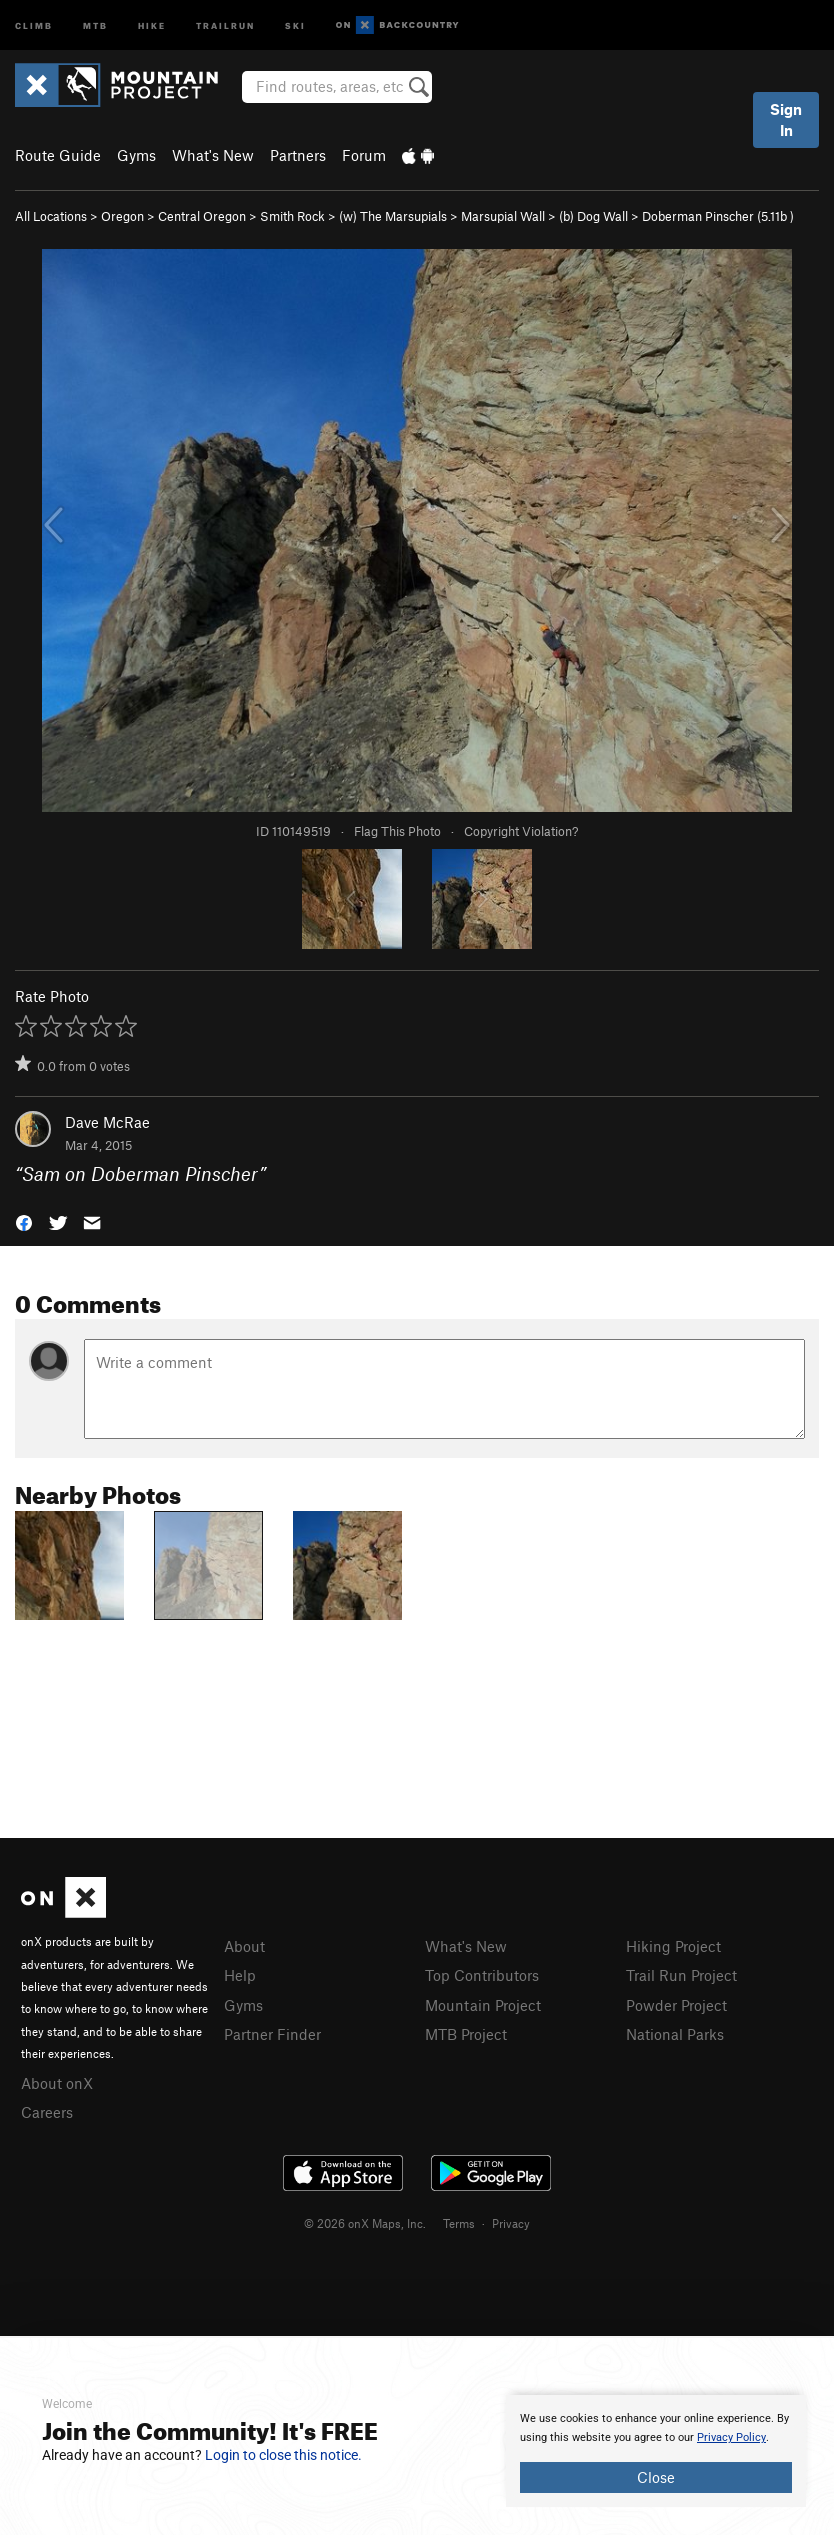 This screenshot has height=2535, width=834. Describe the element at coordinates (675, 2034) in the screenshot. I see `National Parks` at that location.